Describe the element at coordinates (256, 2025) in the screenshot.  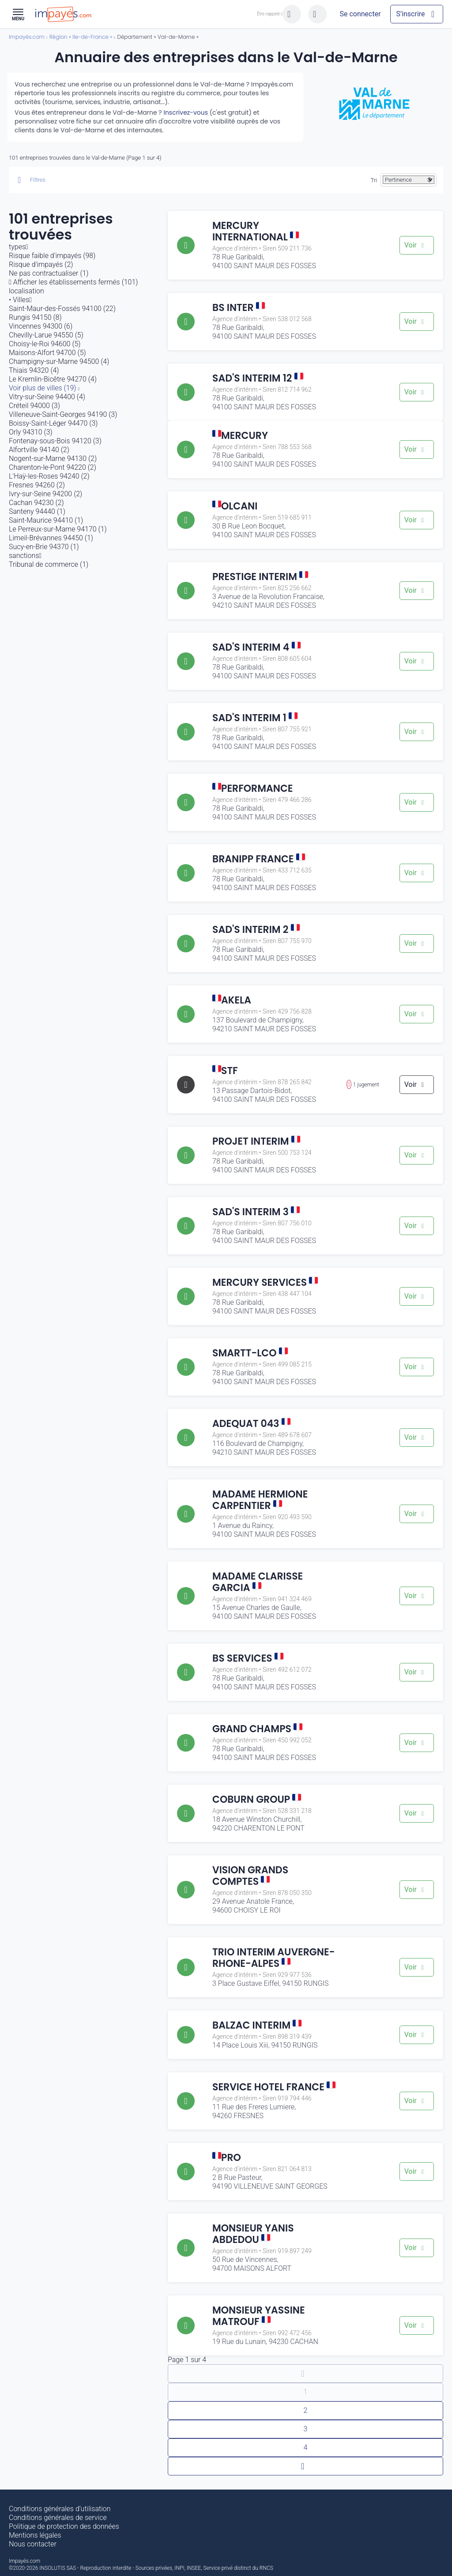
I see `BALZAC` at that location.